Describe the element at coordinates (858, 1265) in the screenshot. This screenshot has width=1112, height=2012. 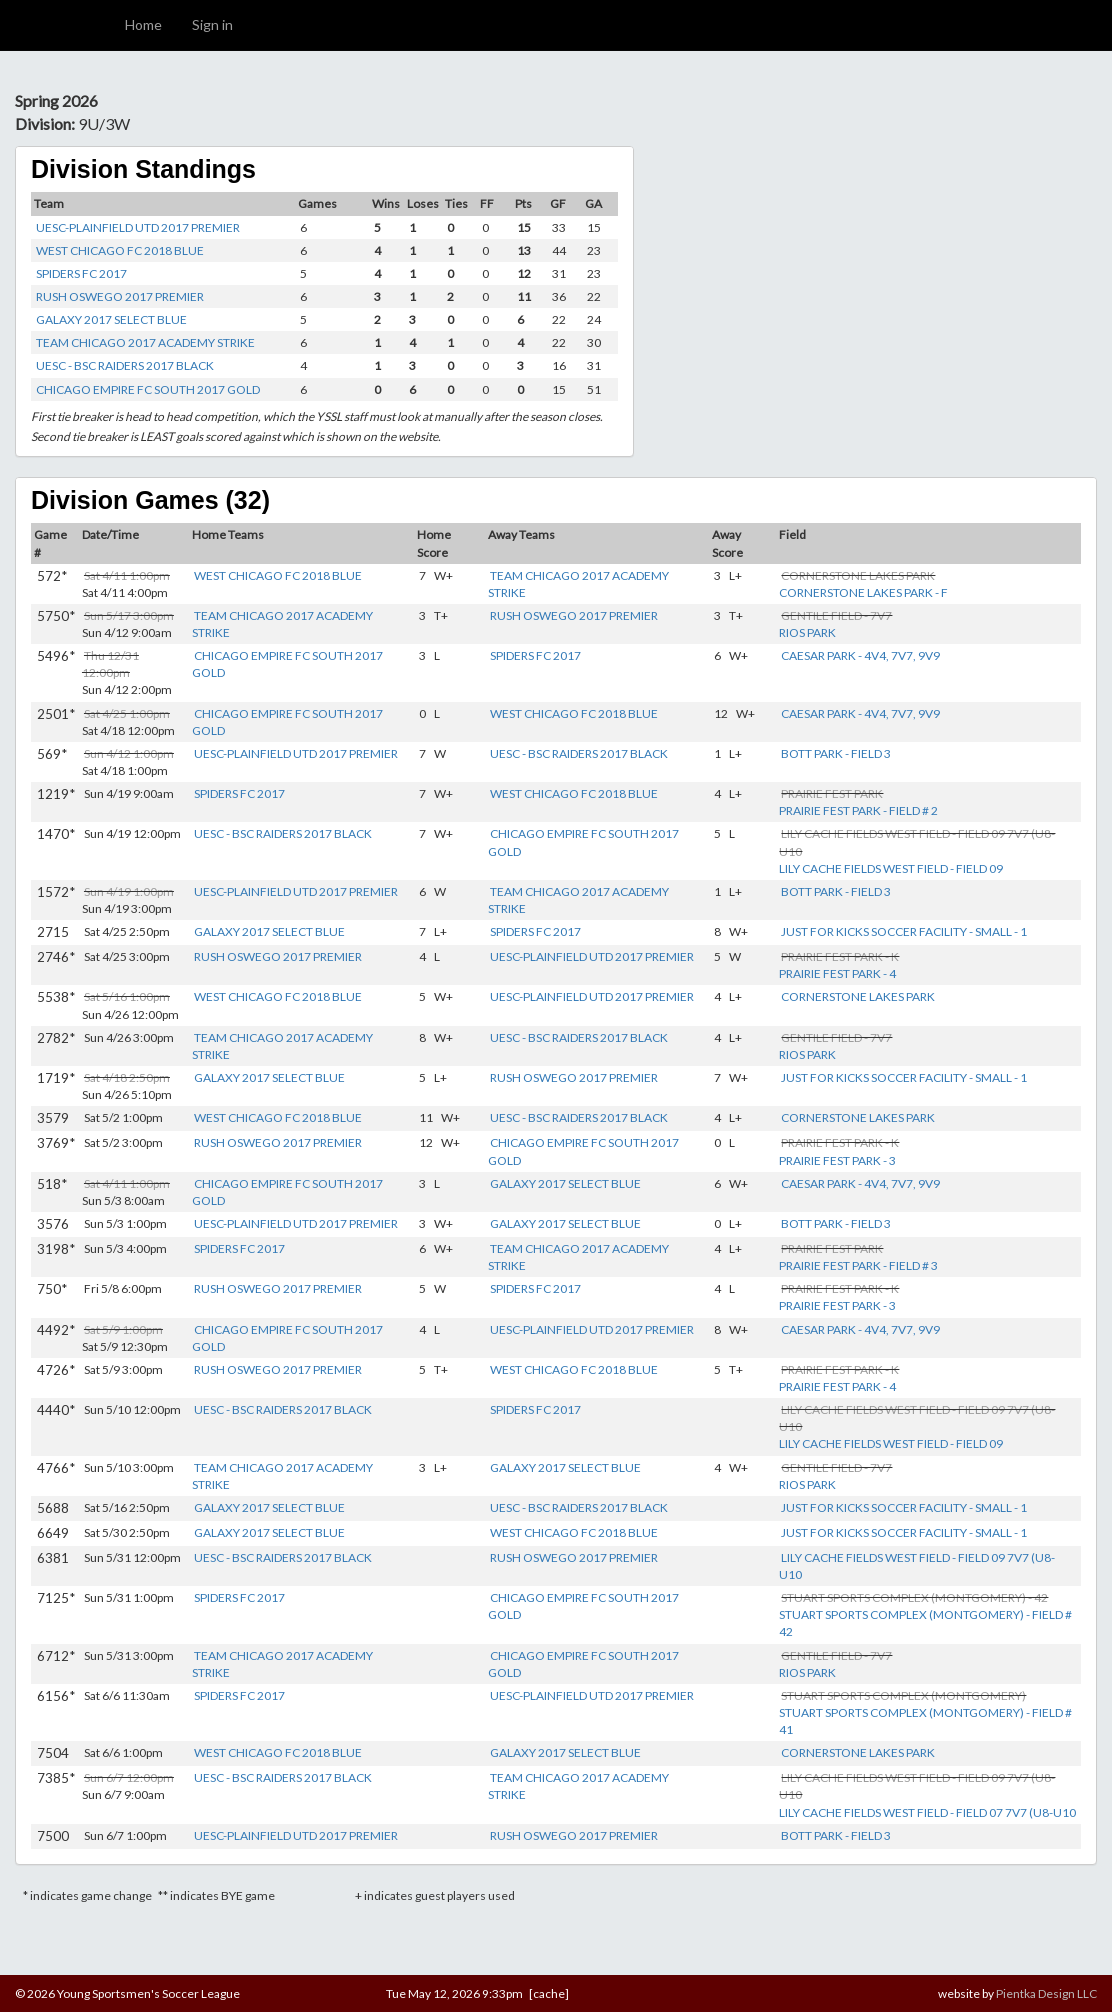
I see `PRAIRIE FEST PARK - FIELD # 3` at that location.